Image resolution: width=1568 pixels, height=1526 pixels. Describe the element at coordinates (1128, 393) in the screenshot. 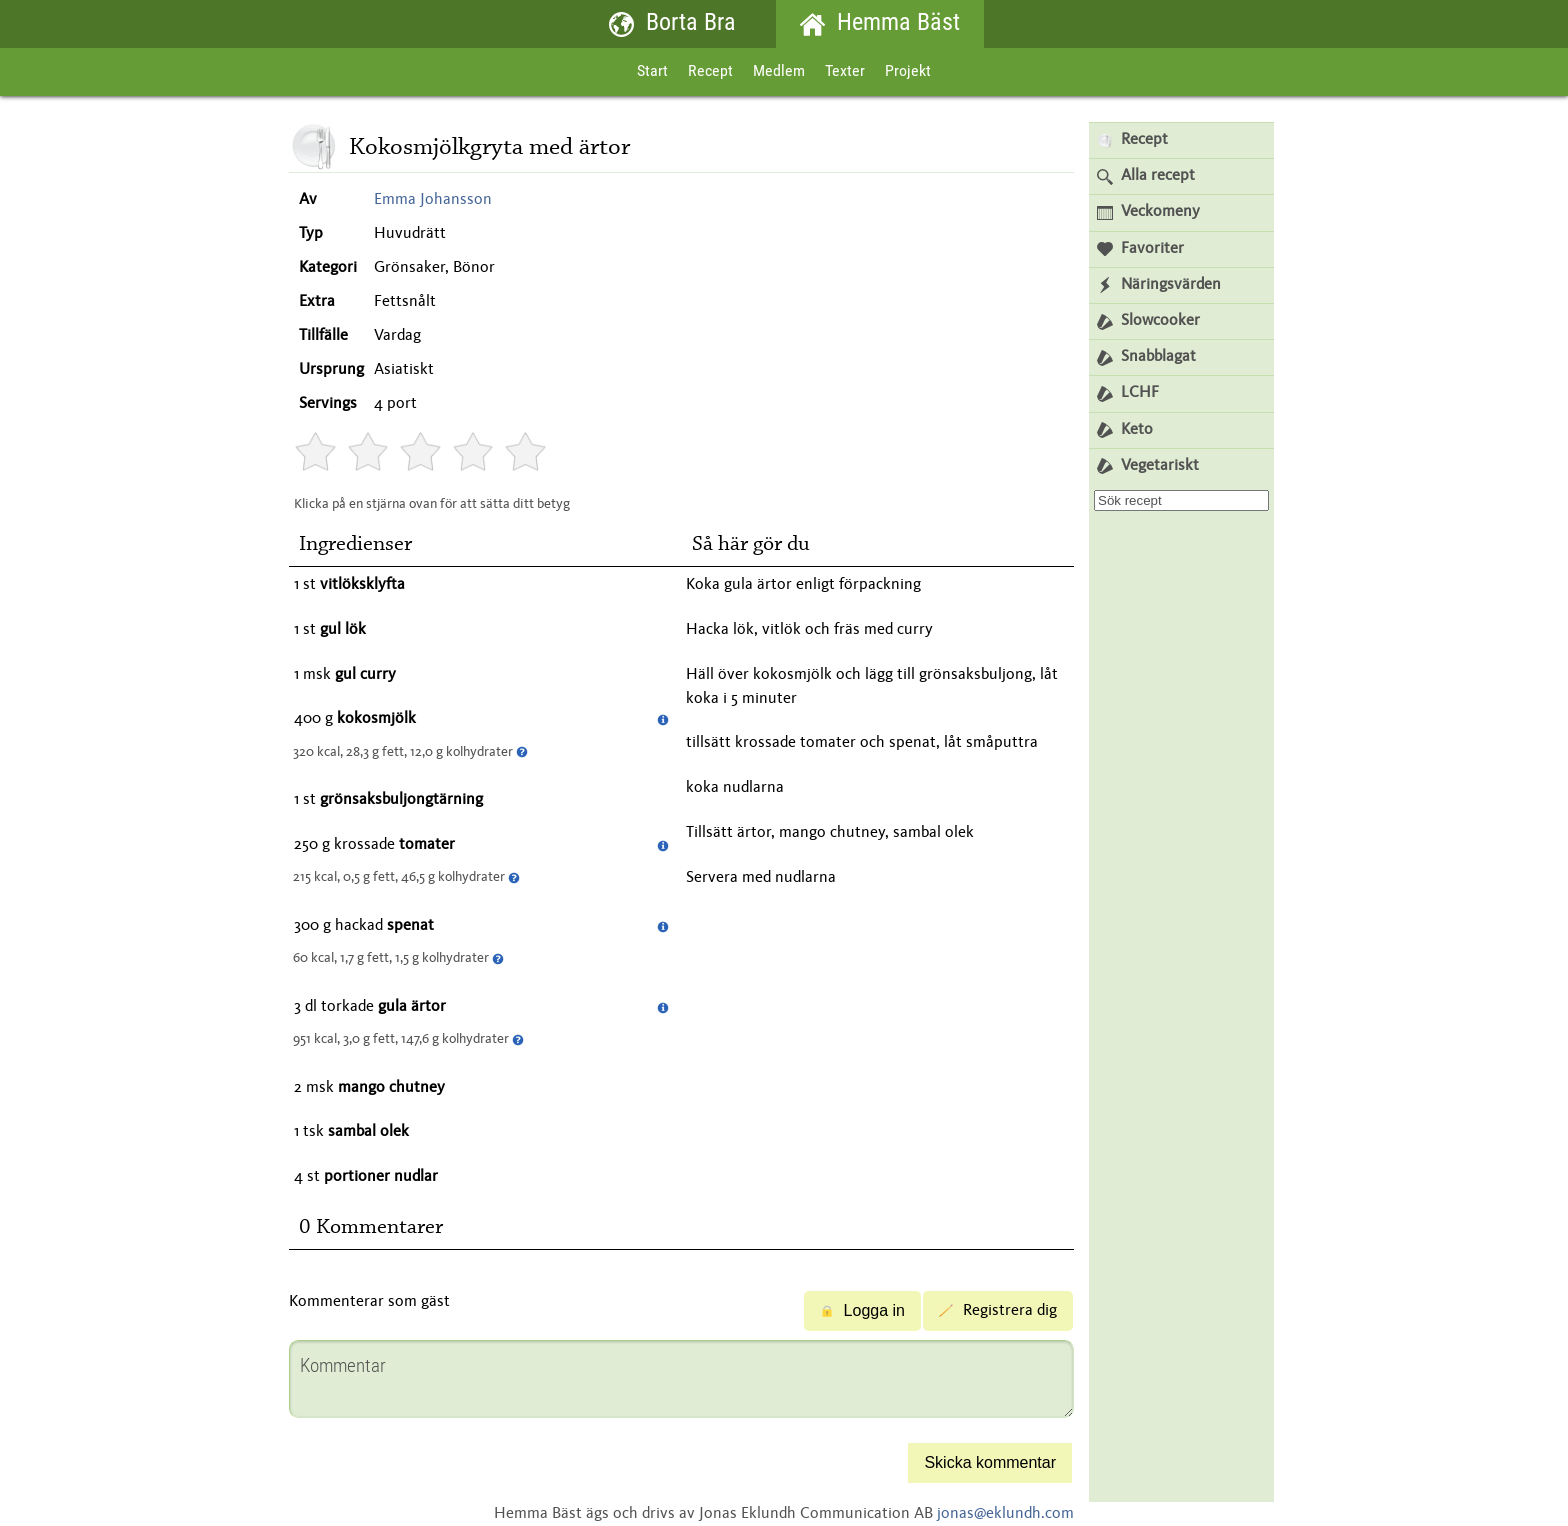

I see `LCHF` at that location.